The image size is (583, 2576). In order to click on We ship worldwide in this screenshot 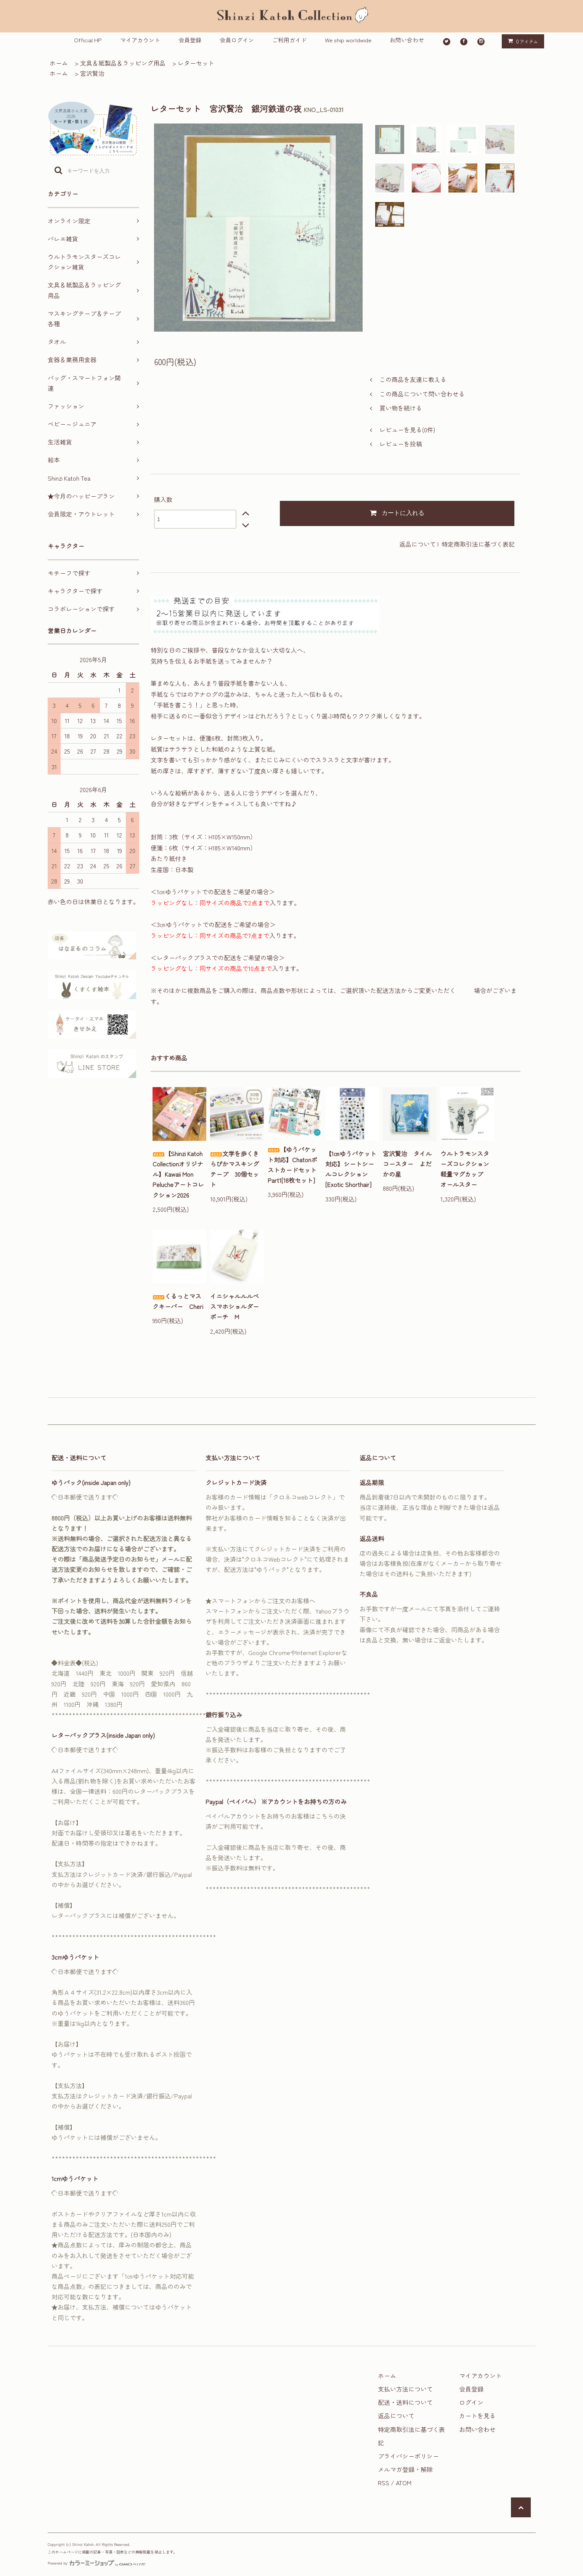, I will do `click(348, 40)`.